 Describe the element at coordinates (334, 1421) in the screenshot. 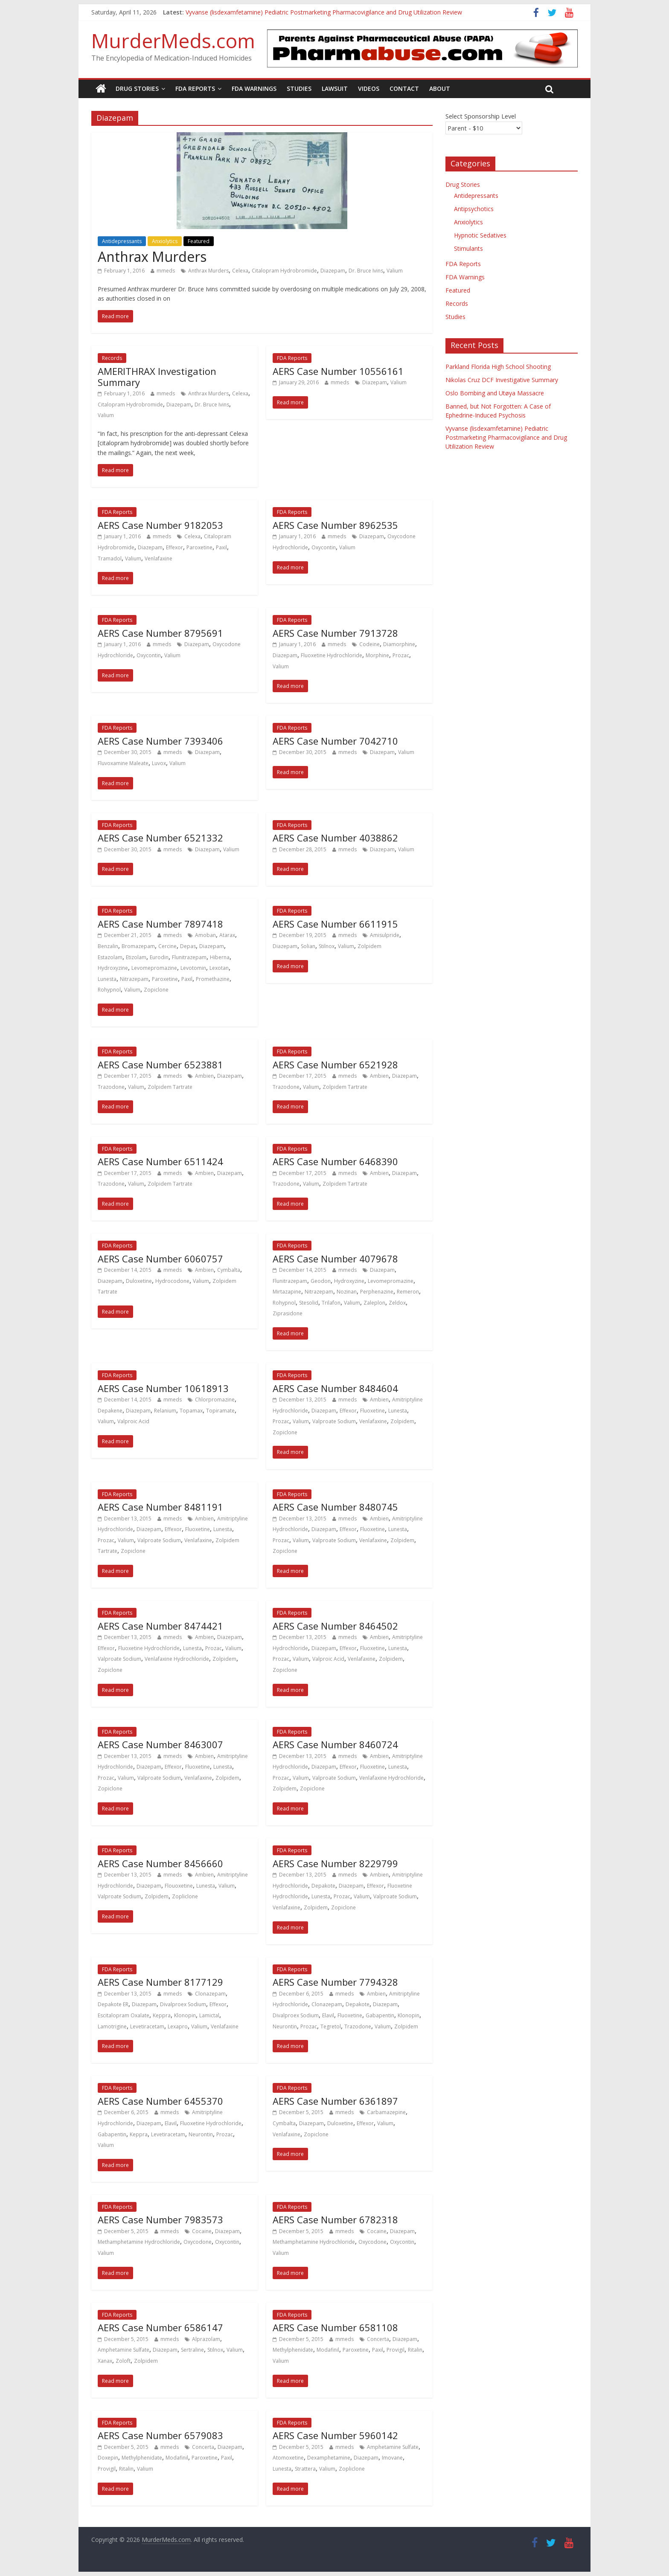

I see `Valproate Sodium` at that location.